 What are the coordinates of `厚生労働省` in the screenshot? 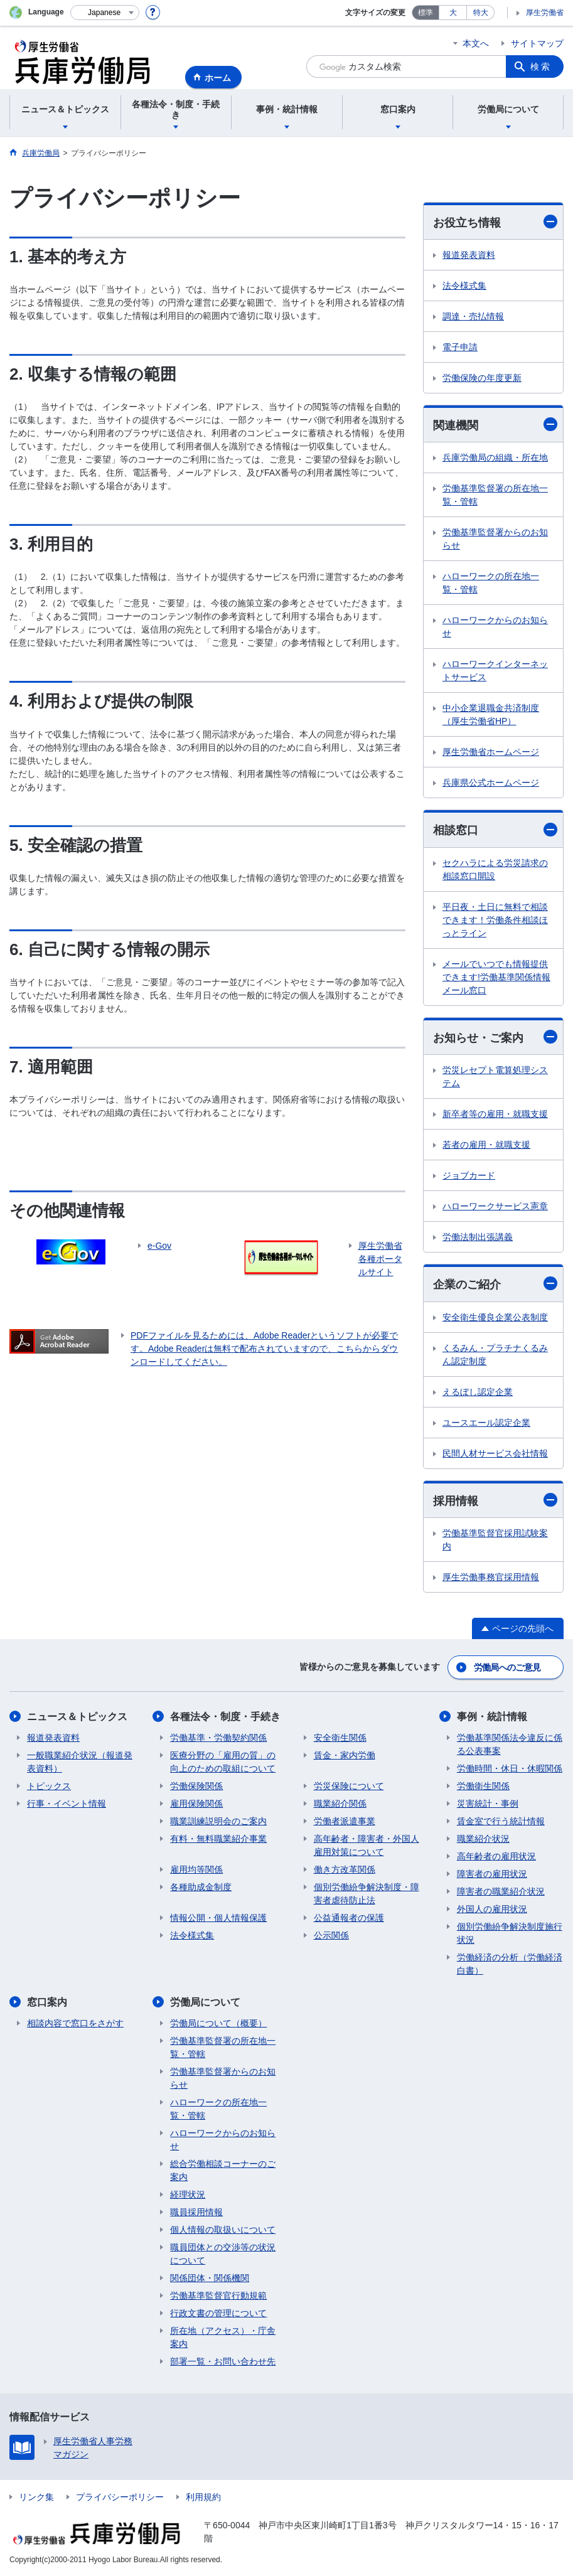 It's located at (545, 12).